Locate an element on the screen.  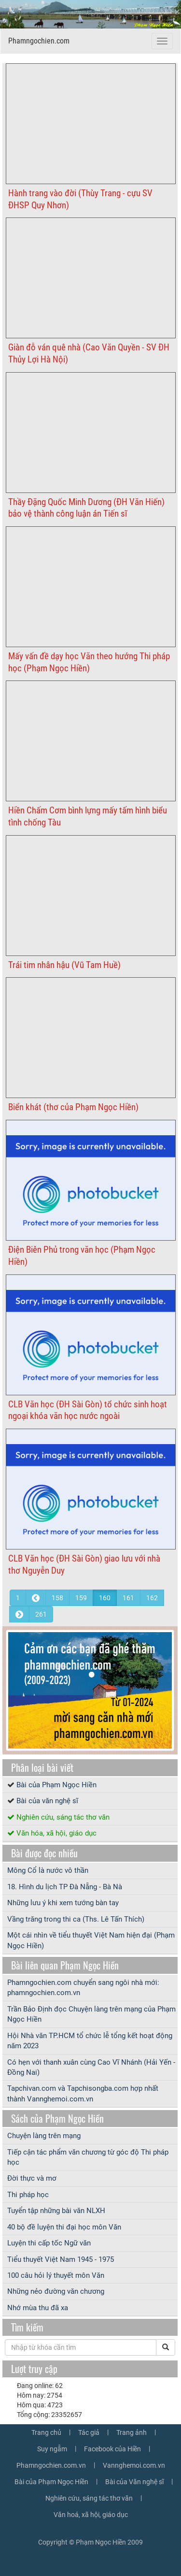
40 bộ đề luyện thi đại học môn Văn is located at coordinates (64, 2227).